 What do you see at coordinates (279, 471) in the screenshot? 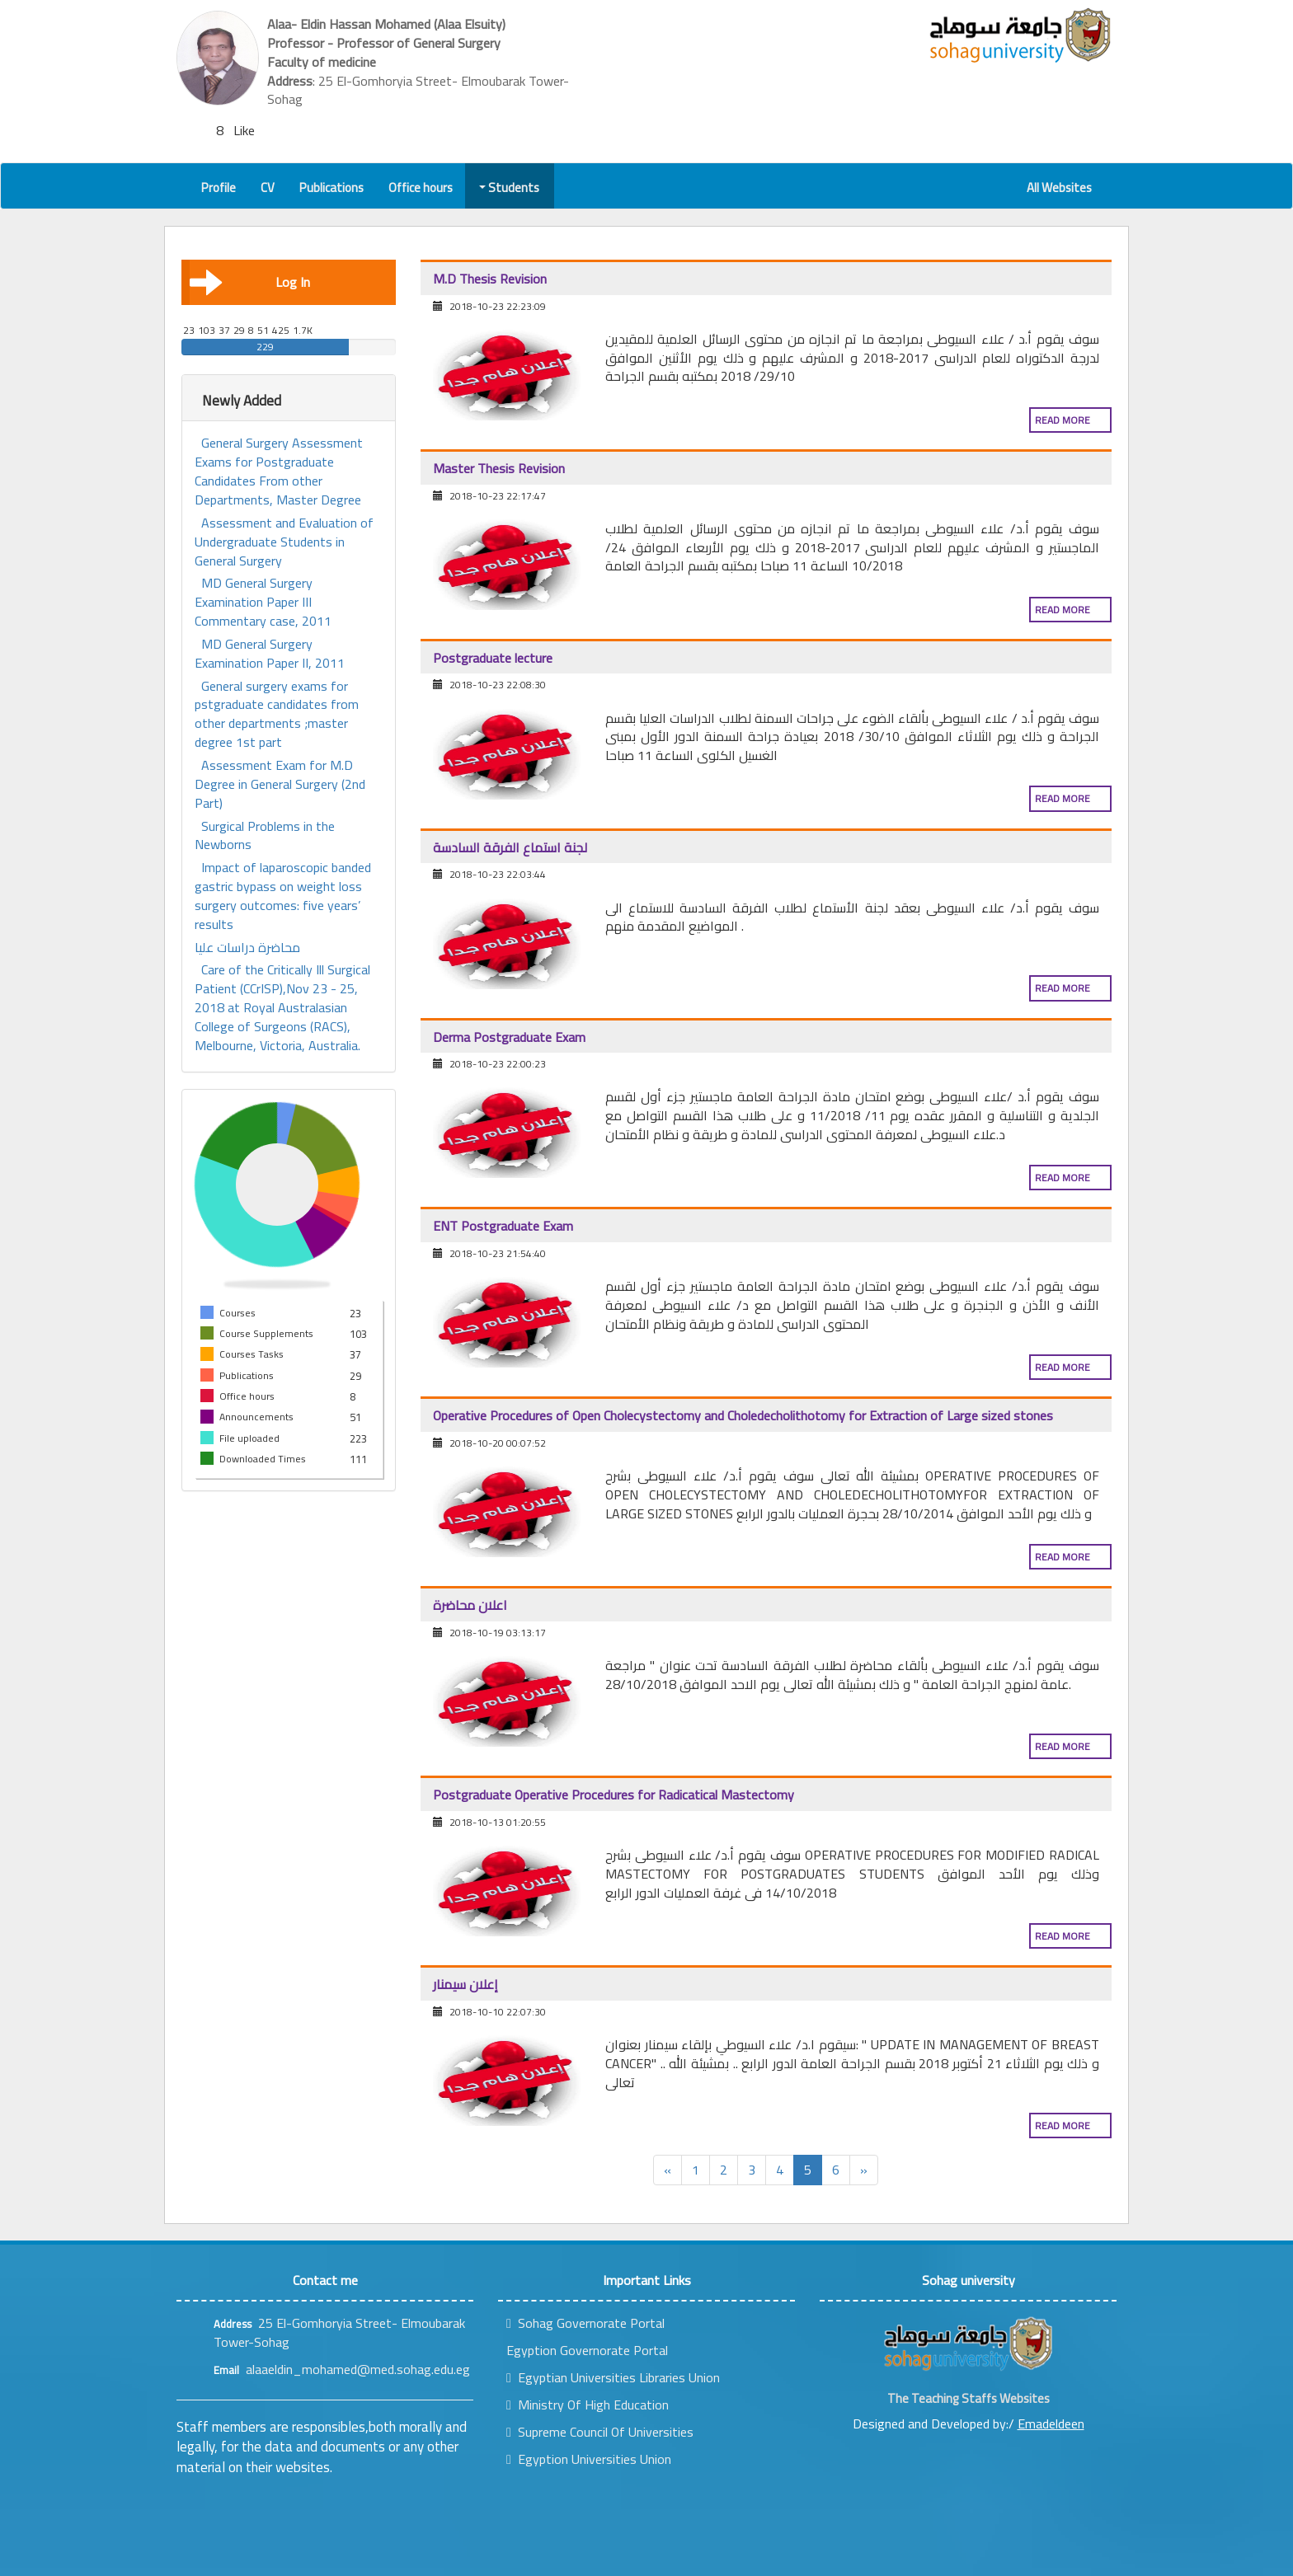
I see `General Surgery Assessment Exams for Postgraduate Candidates From other Departments, Master Degree` at bounding box center [279, 471].